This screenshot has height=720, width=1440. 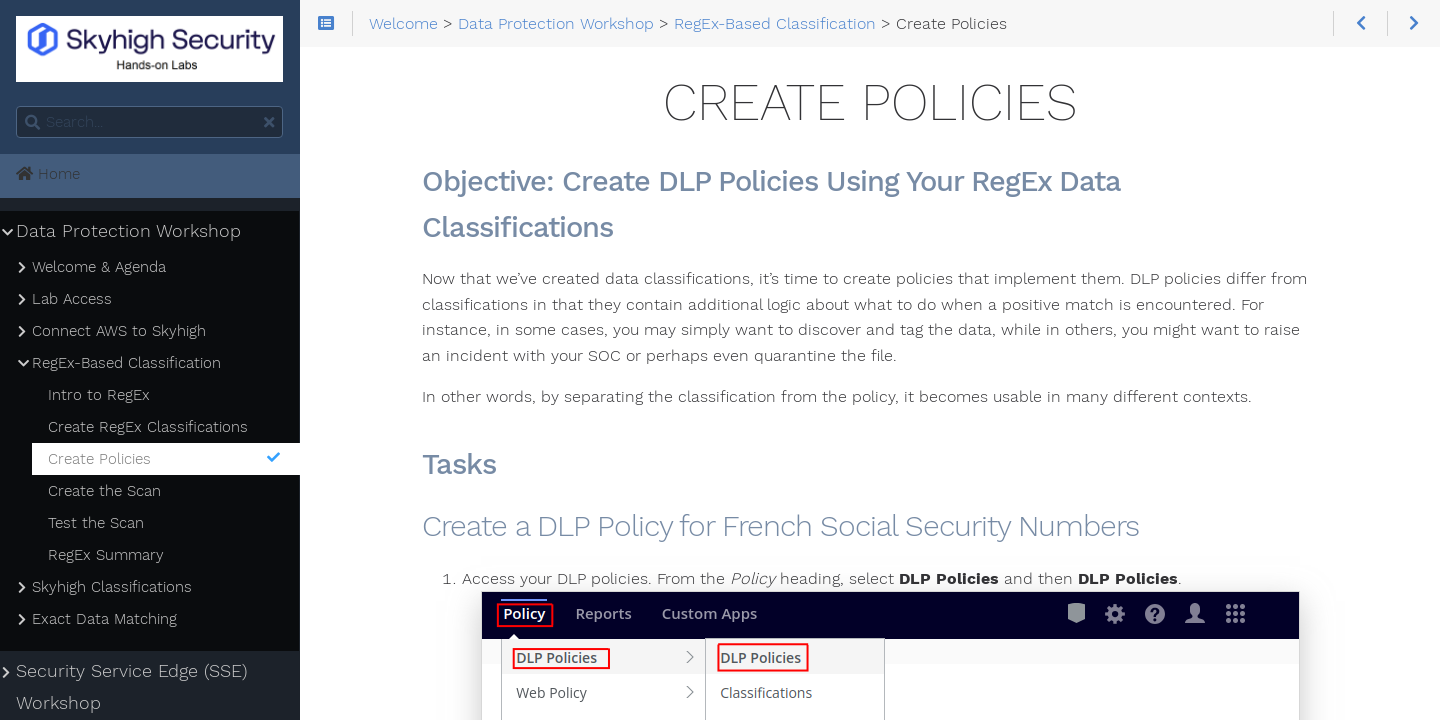 What do you see at coordinates (96, 523) in the screenshot?
I see `Test the Scan` at bounding box center [96, 523].